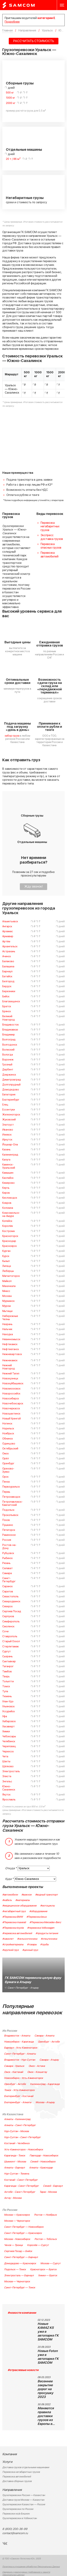 This screenshot has height=2576, width=67. What do you see at coordinates (7, 1139) in the screenshot?
I see `Иркутск` at bounding box center [7, 1139].